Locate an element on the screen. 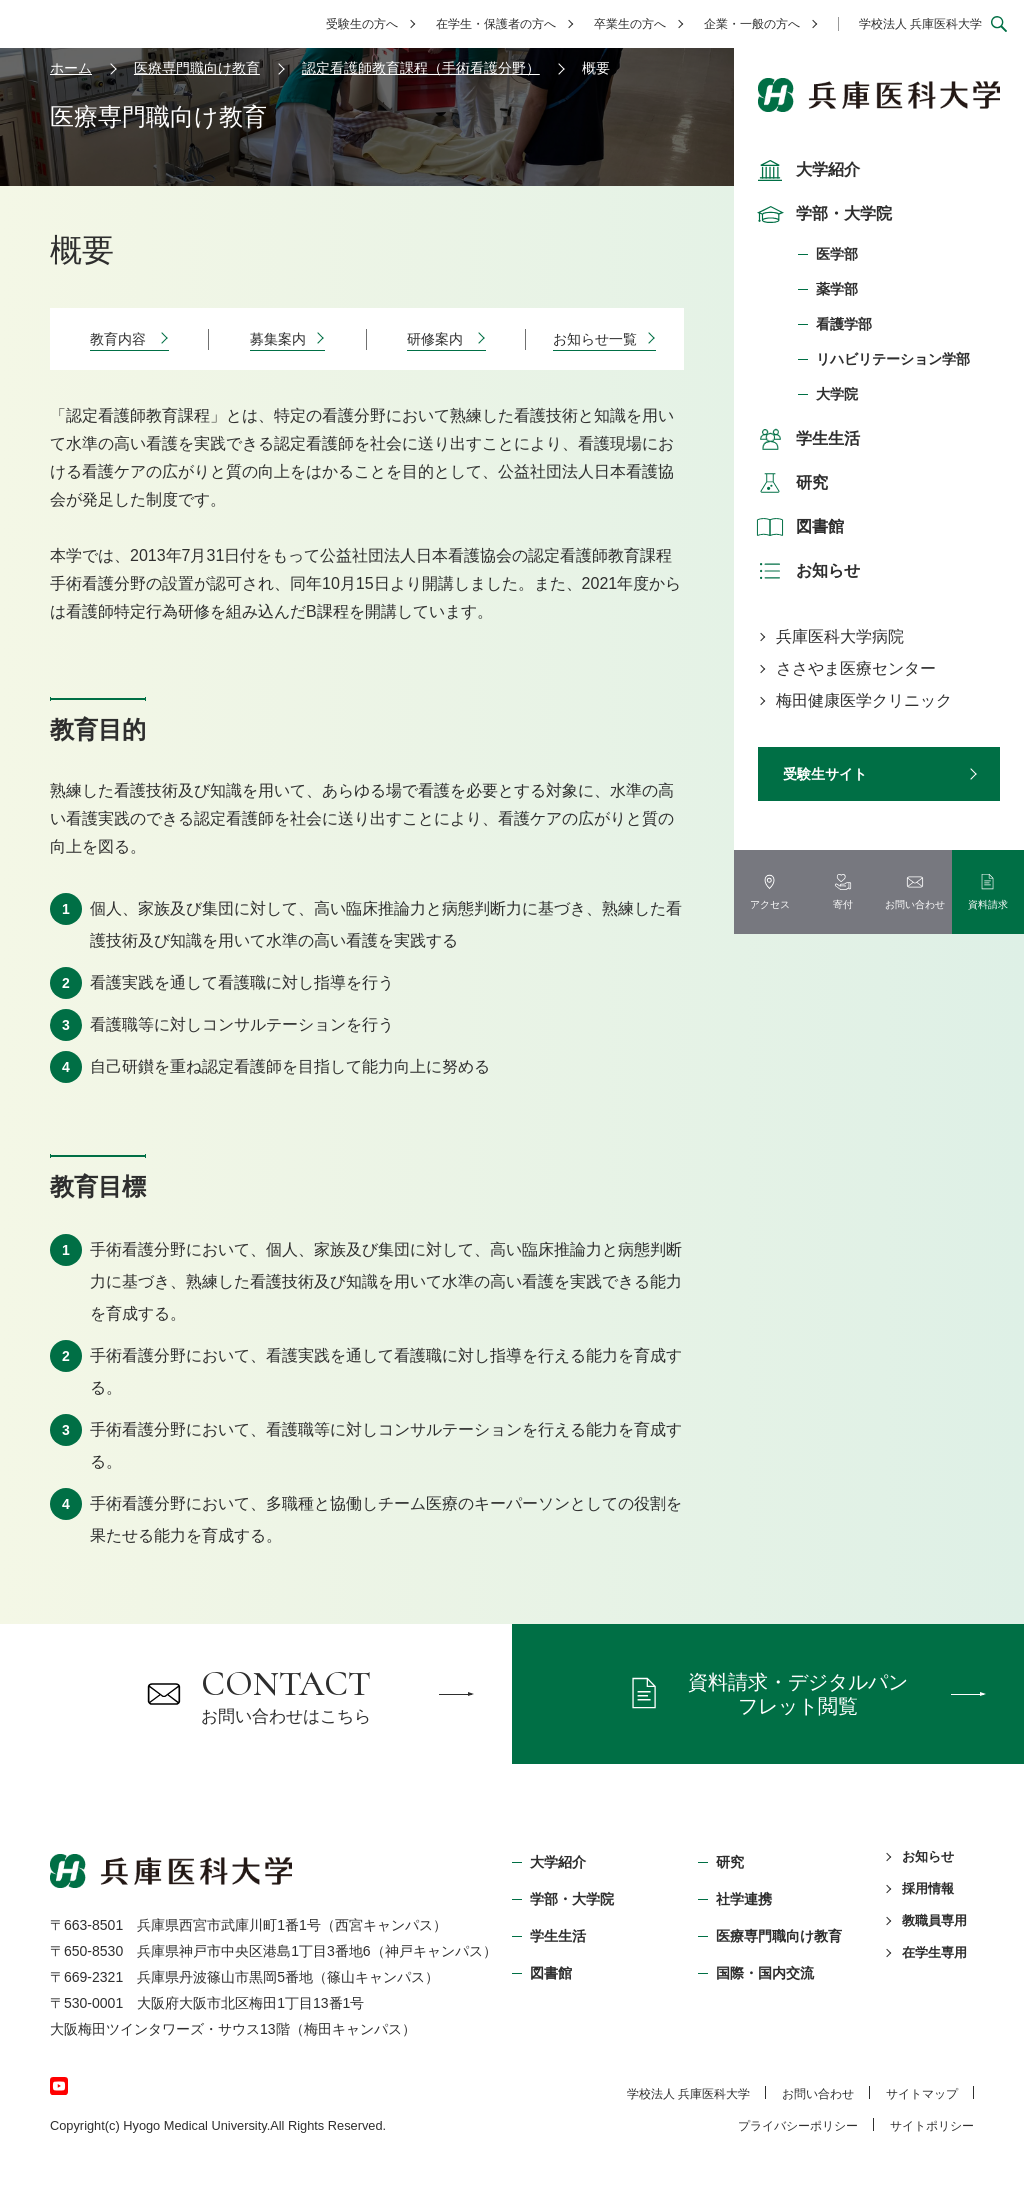 The height and width of the screenshot is (2201, 1024). 採用情報 is located at coordinates (928, 1888).